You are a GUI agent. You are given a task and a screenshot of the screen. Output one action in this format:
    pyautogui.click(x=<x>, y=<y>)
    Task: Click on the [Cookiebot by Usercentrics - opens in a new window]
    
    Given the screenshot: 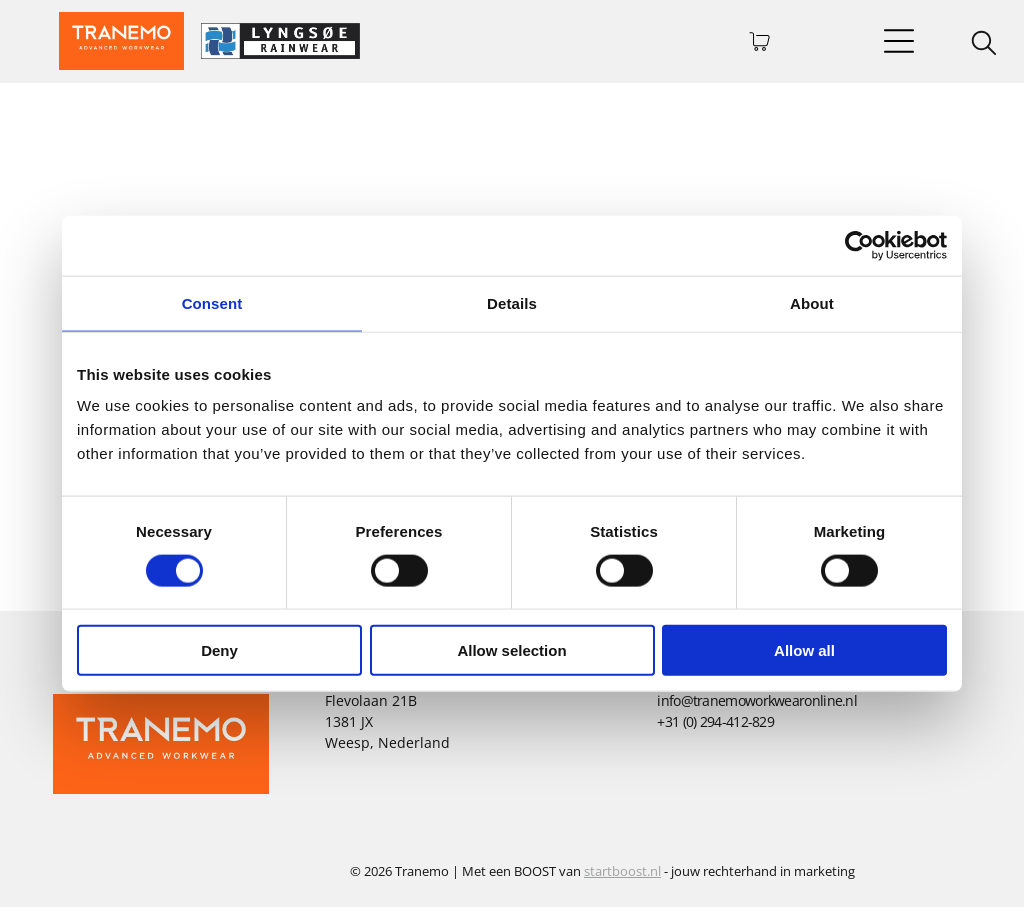 What is the action you would take?
    pyautogui.click(x=859, y=245)
    